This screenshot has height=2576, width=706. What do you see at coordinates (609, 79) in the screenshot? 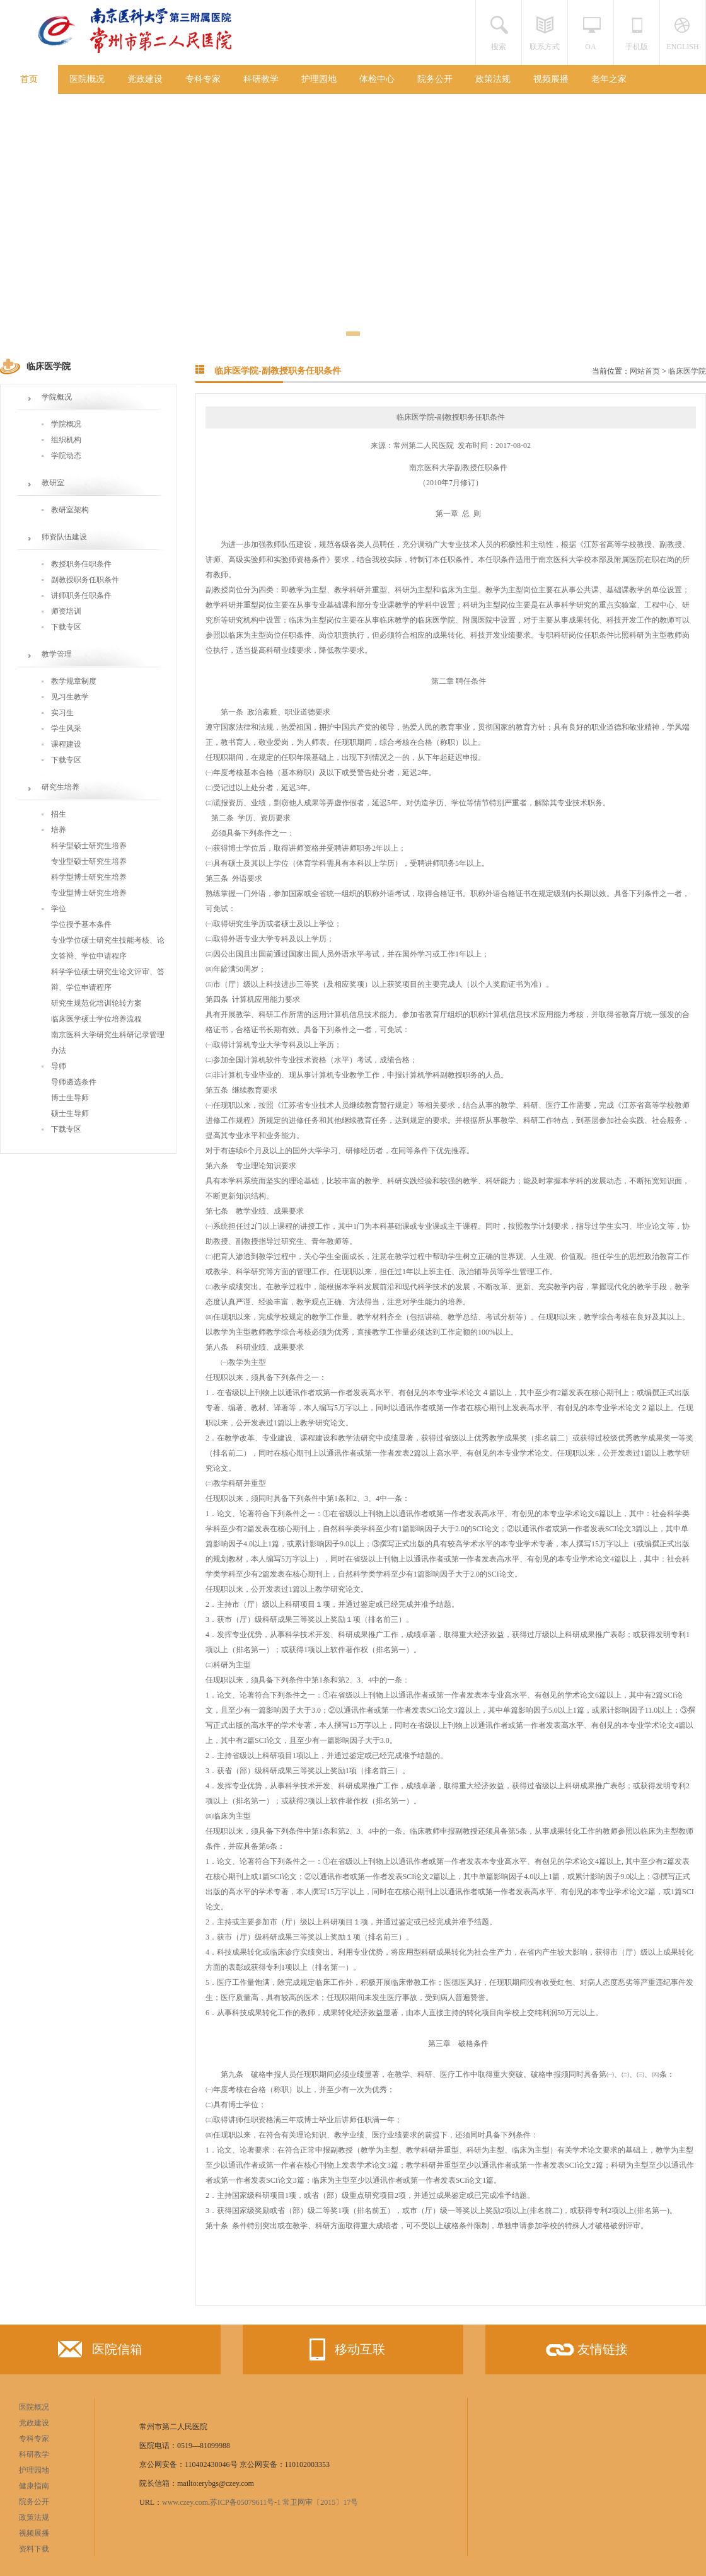
I see `老年之家` at bounding box center [609, 79].